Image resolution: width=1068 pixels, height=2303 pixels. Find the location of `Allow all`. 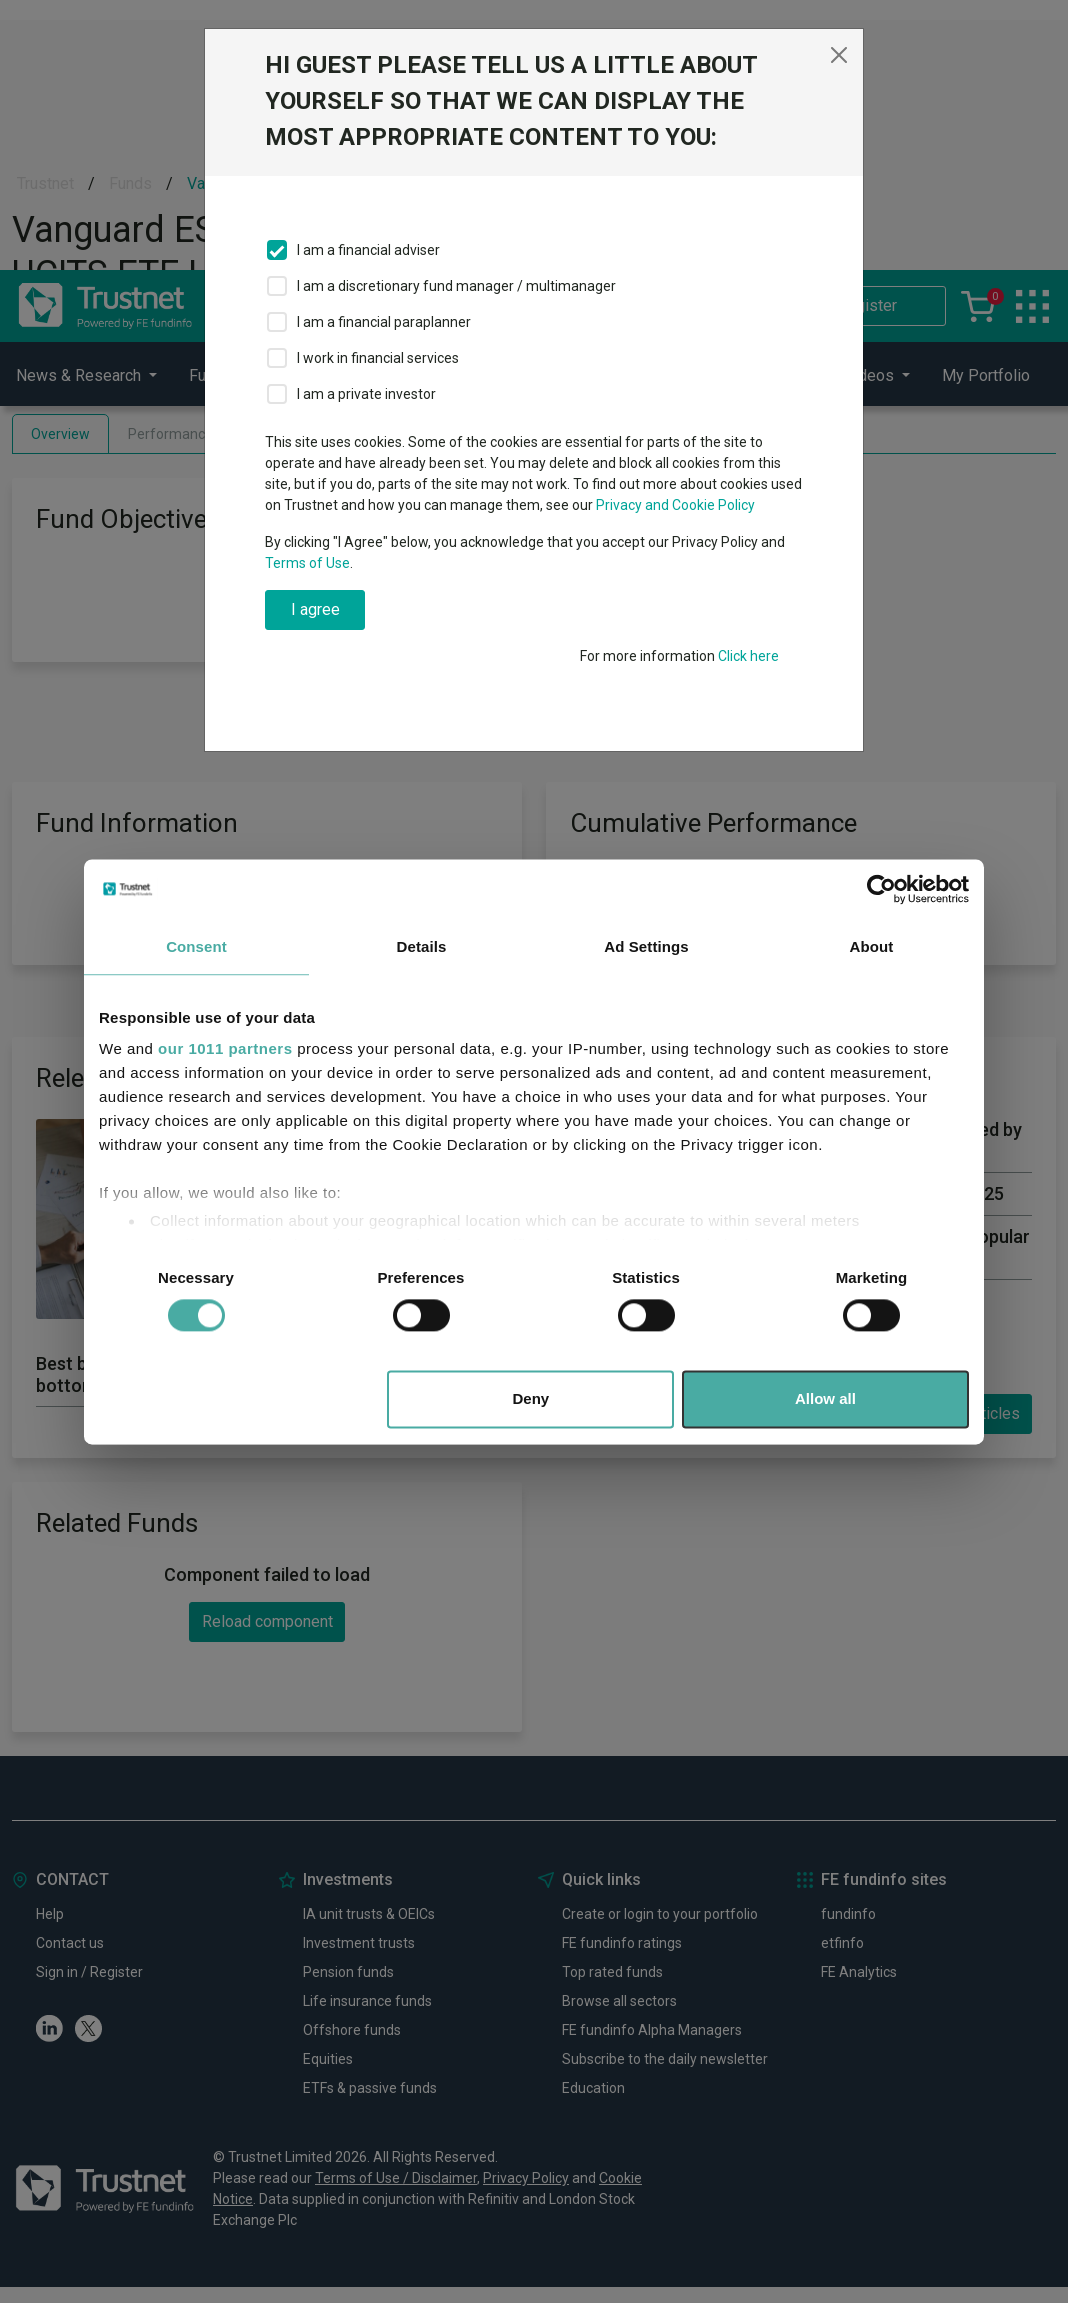

Allow all is located at coordinates (825, 1398).